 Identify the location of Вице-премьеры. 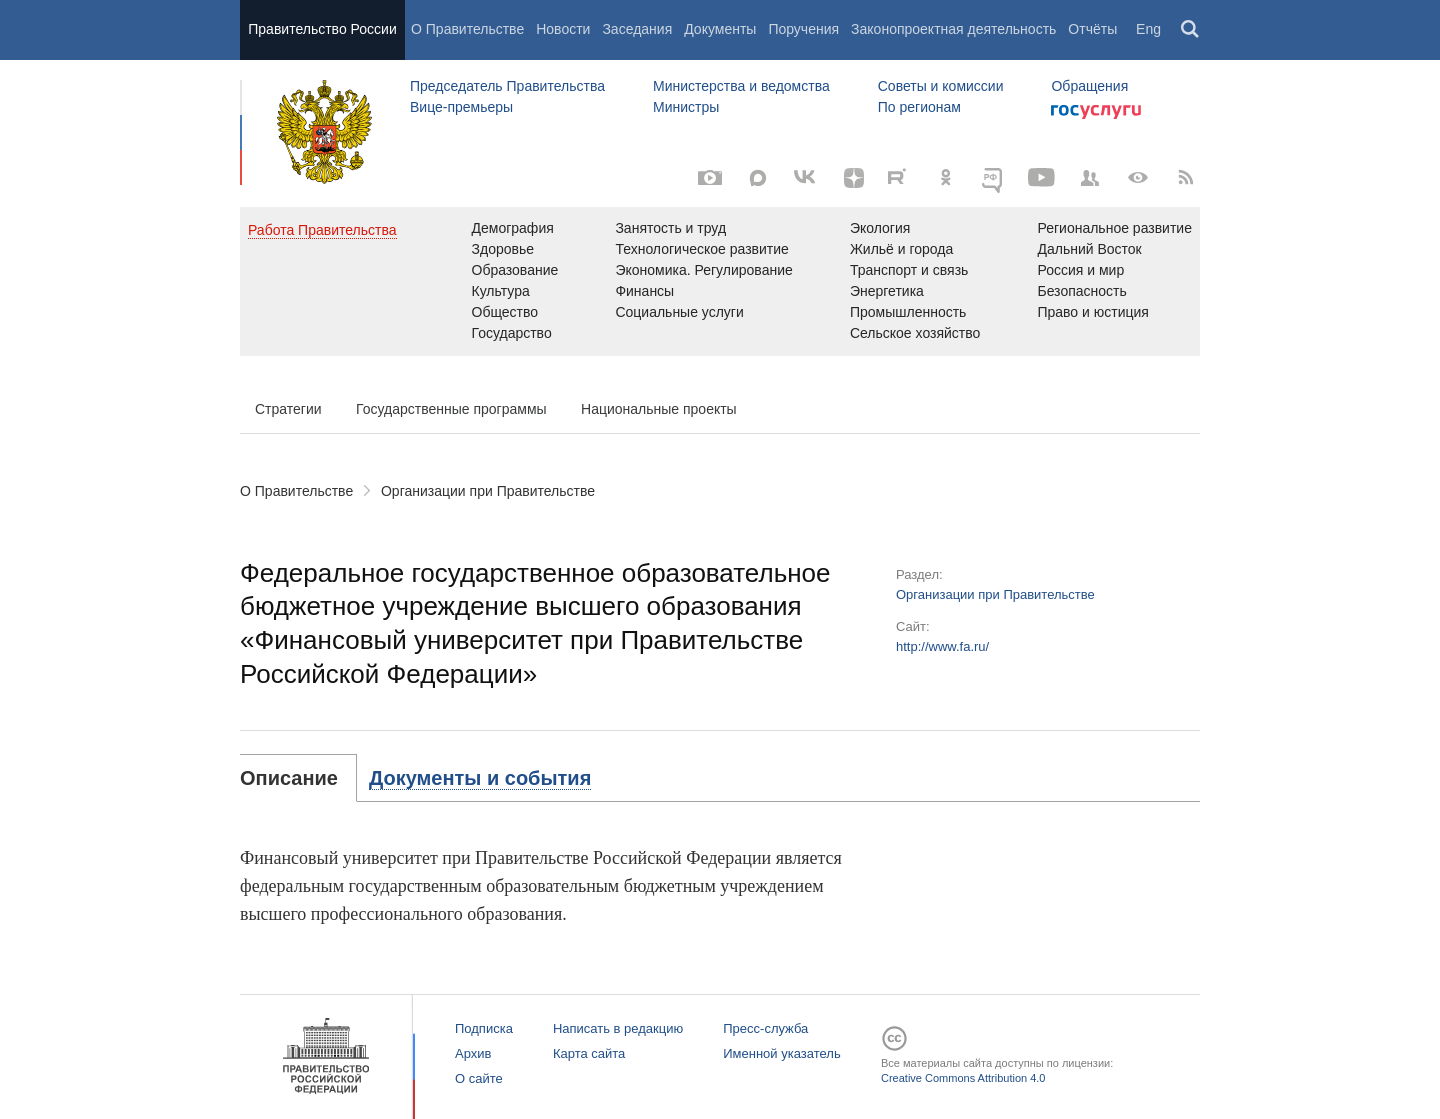
(461, 107).